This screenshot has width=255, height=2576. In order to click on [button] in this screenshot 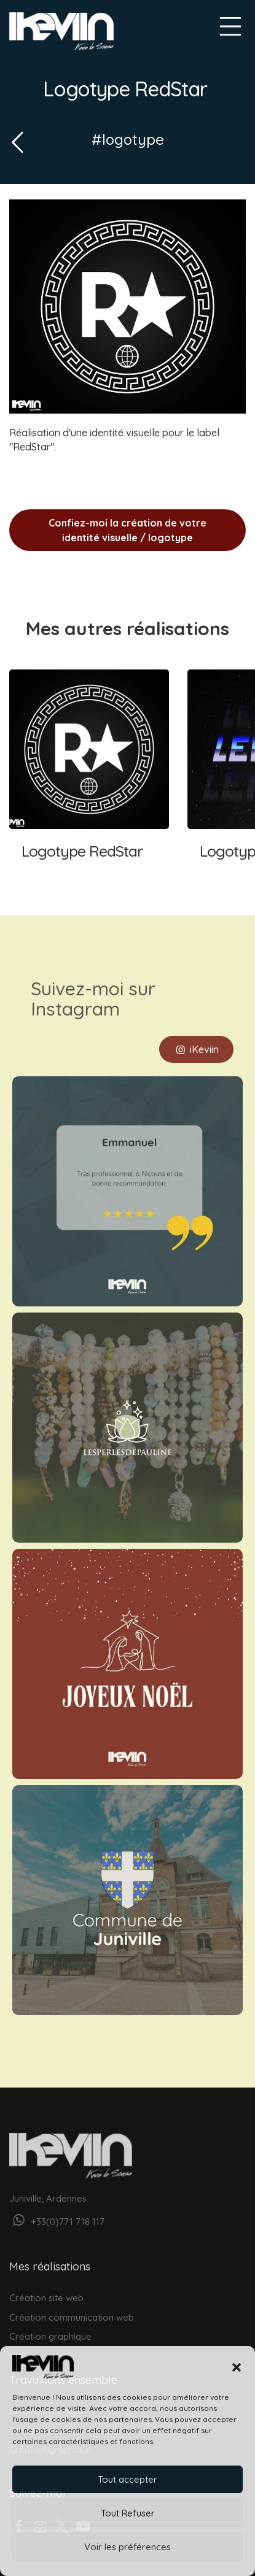, I will do `click(236, 2367)`.